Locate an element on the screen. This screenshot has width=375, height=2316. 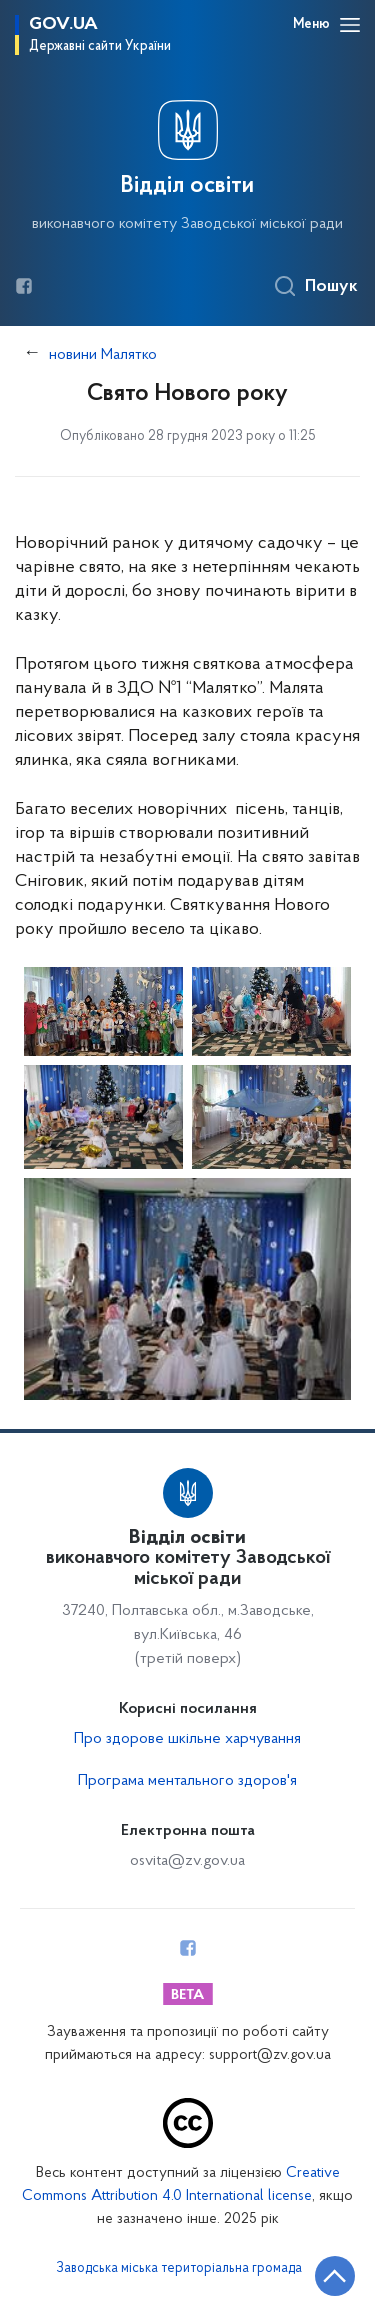
новини Малятко is located at coordinates (103, 355).